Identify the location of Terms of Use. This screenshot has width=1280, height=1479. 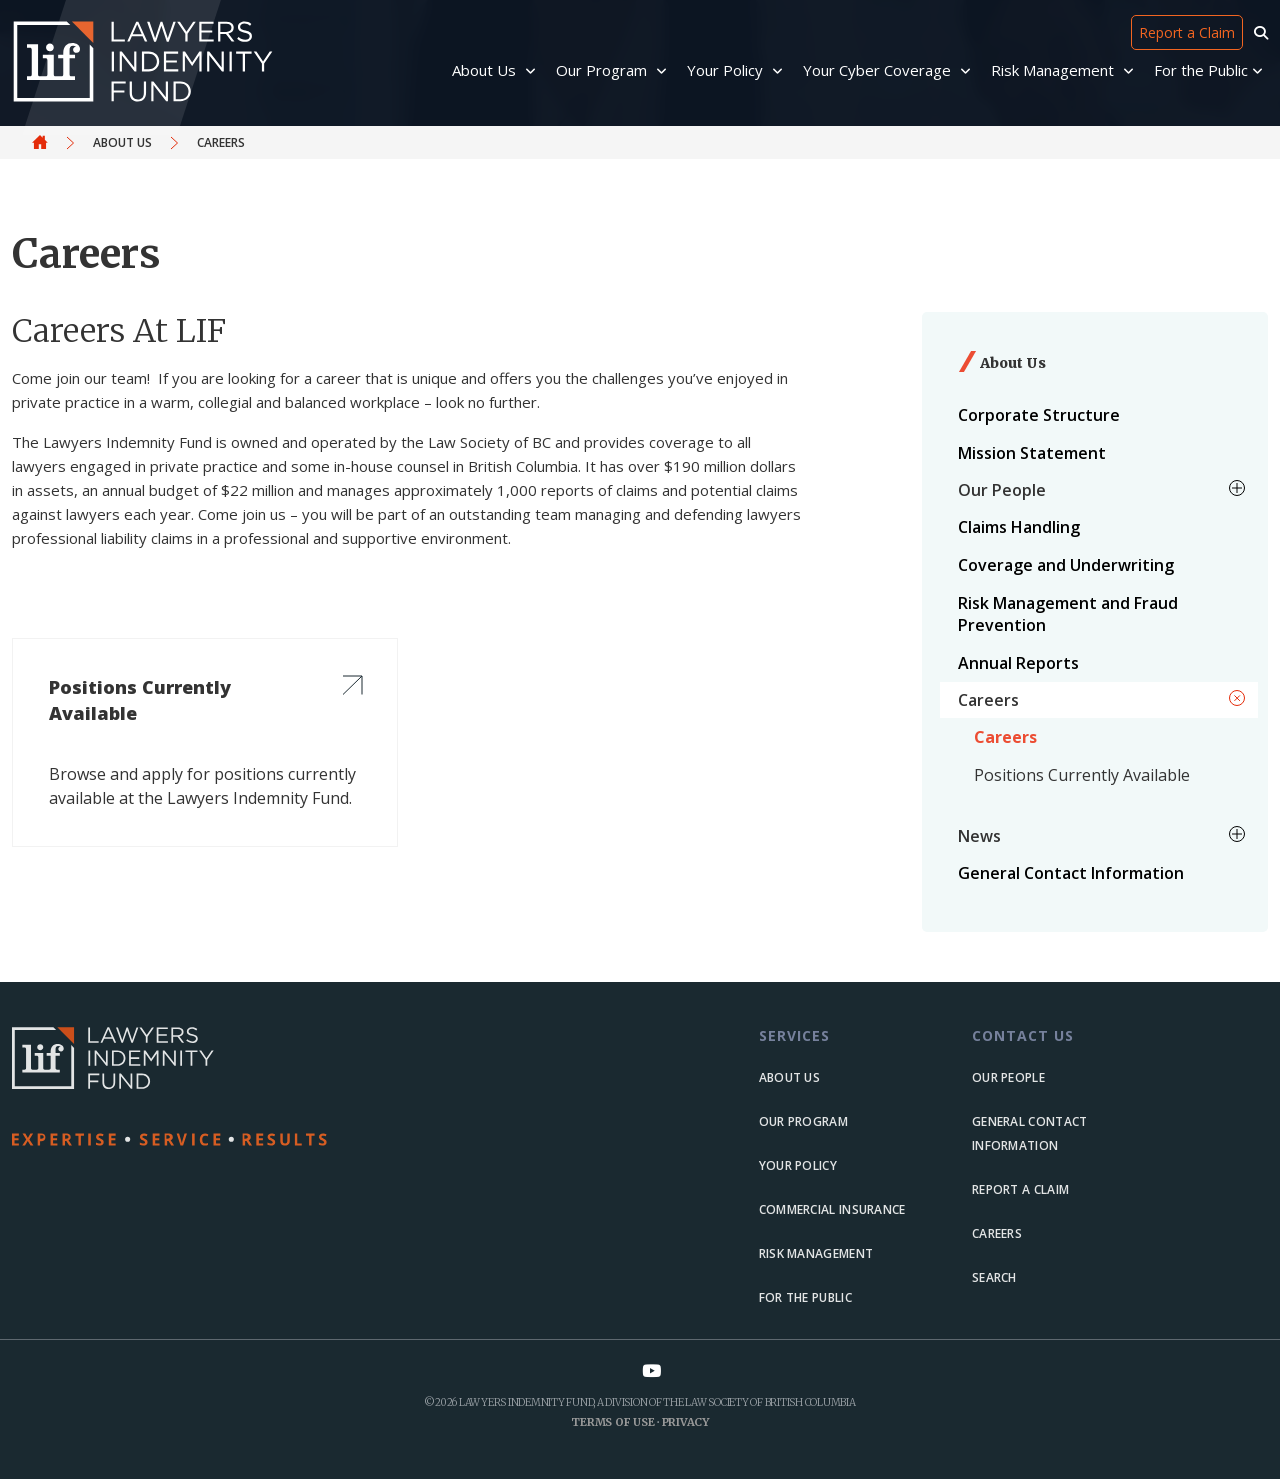
(612, 1422).